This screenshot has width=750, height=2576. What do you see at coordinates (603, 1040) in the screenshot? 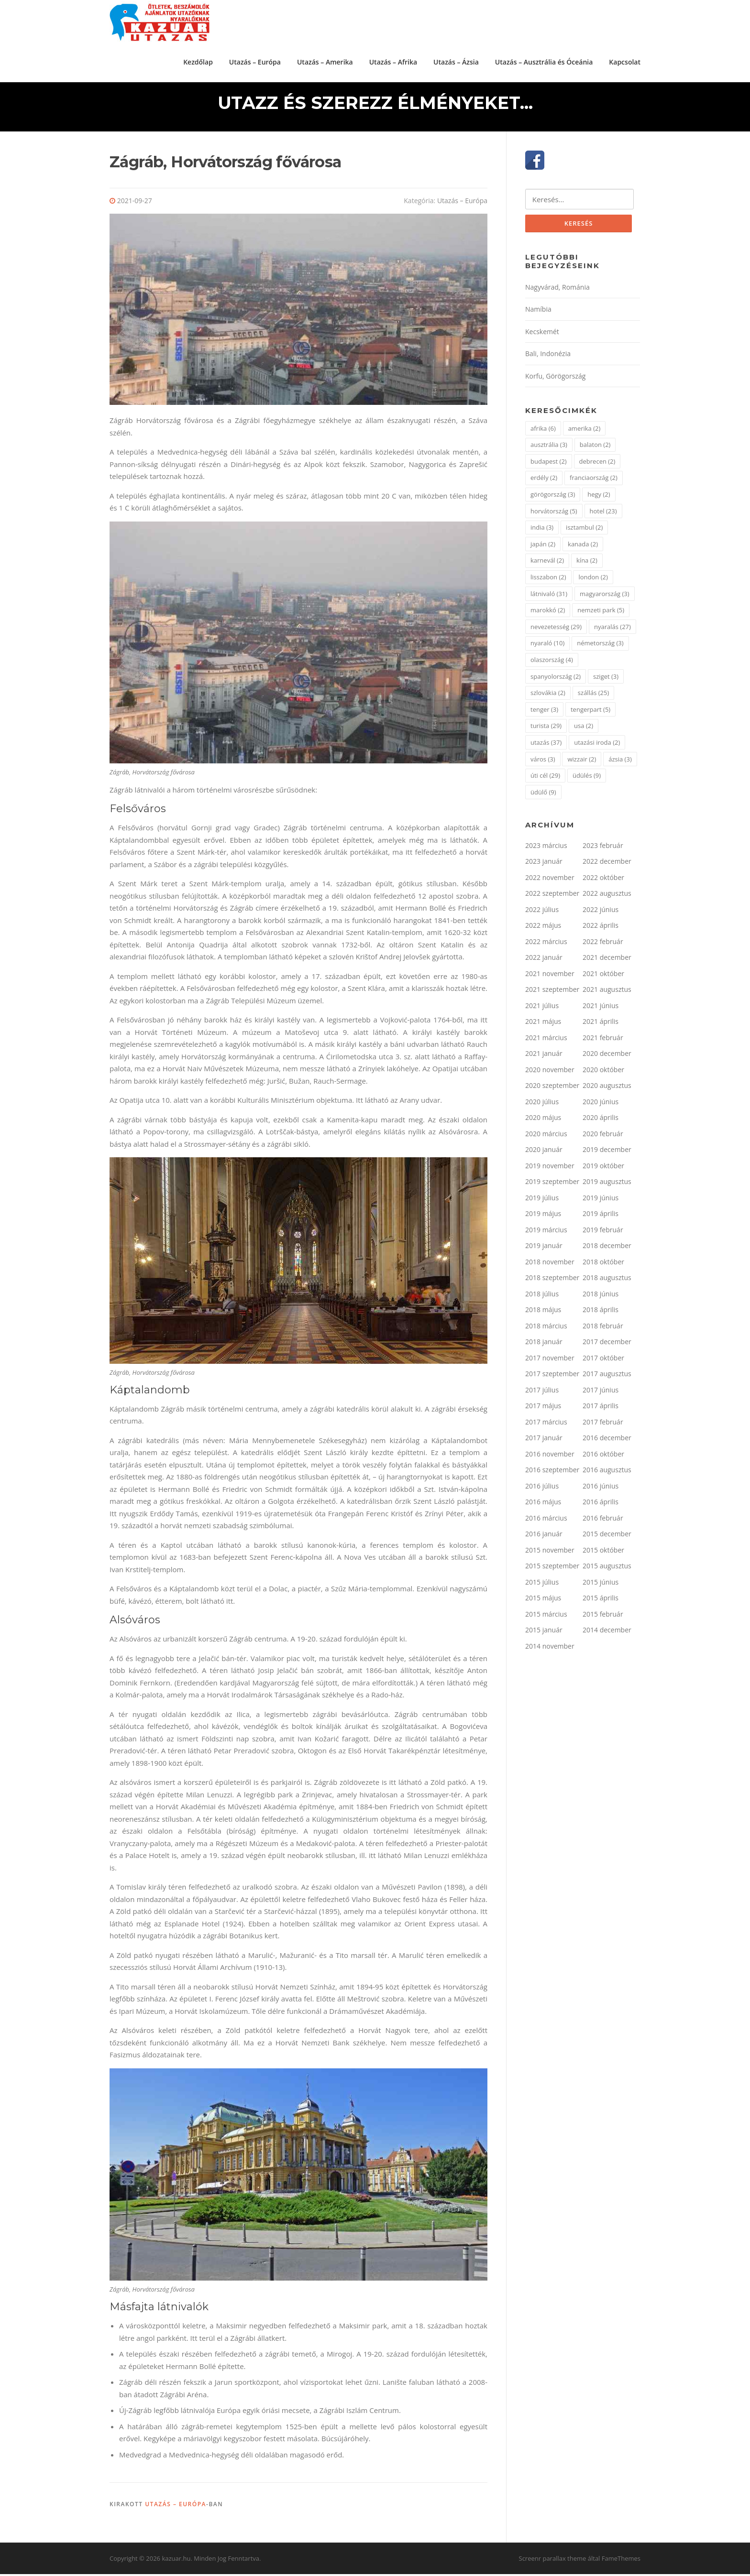
I see `2021 február` at bounding box center [603, 1040].